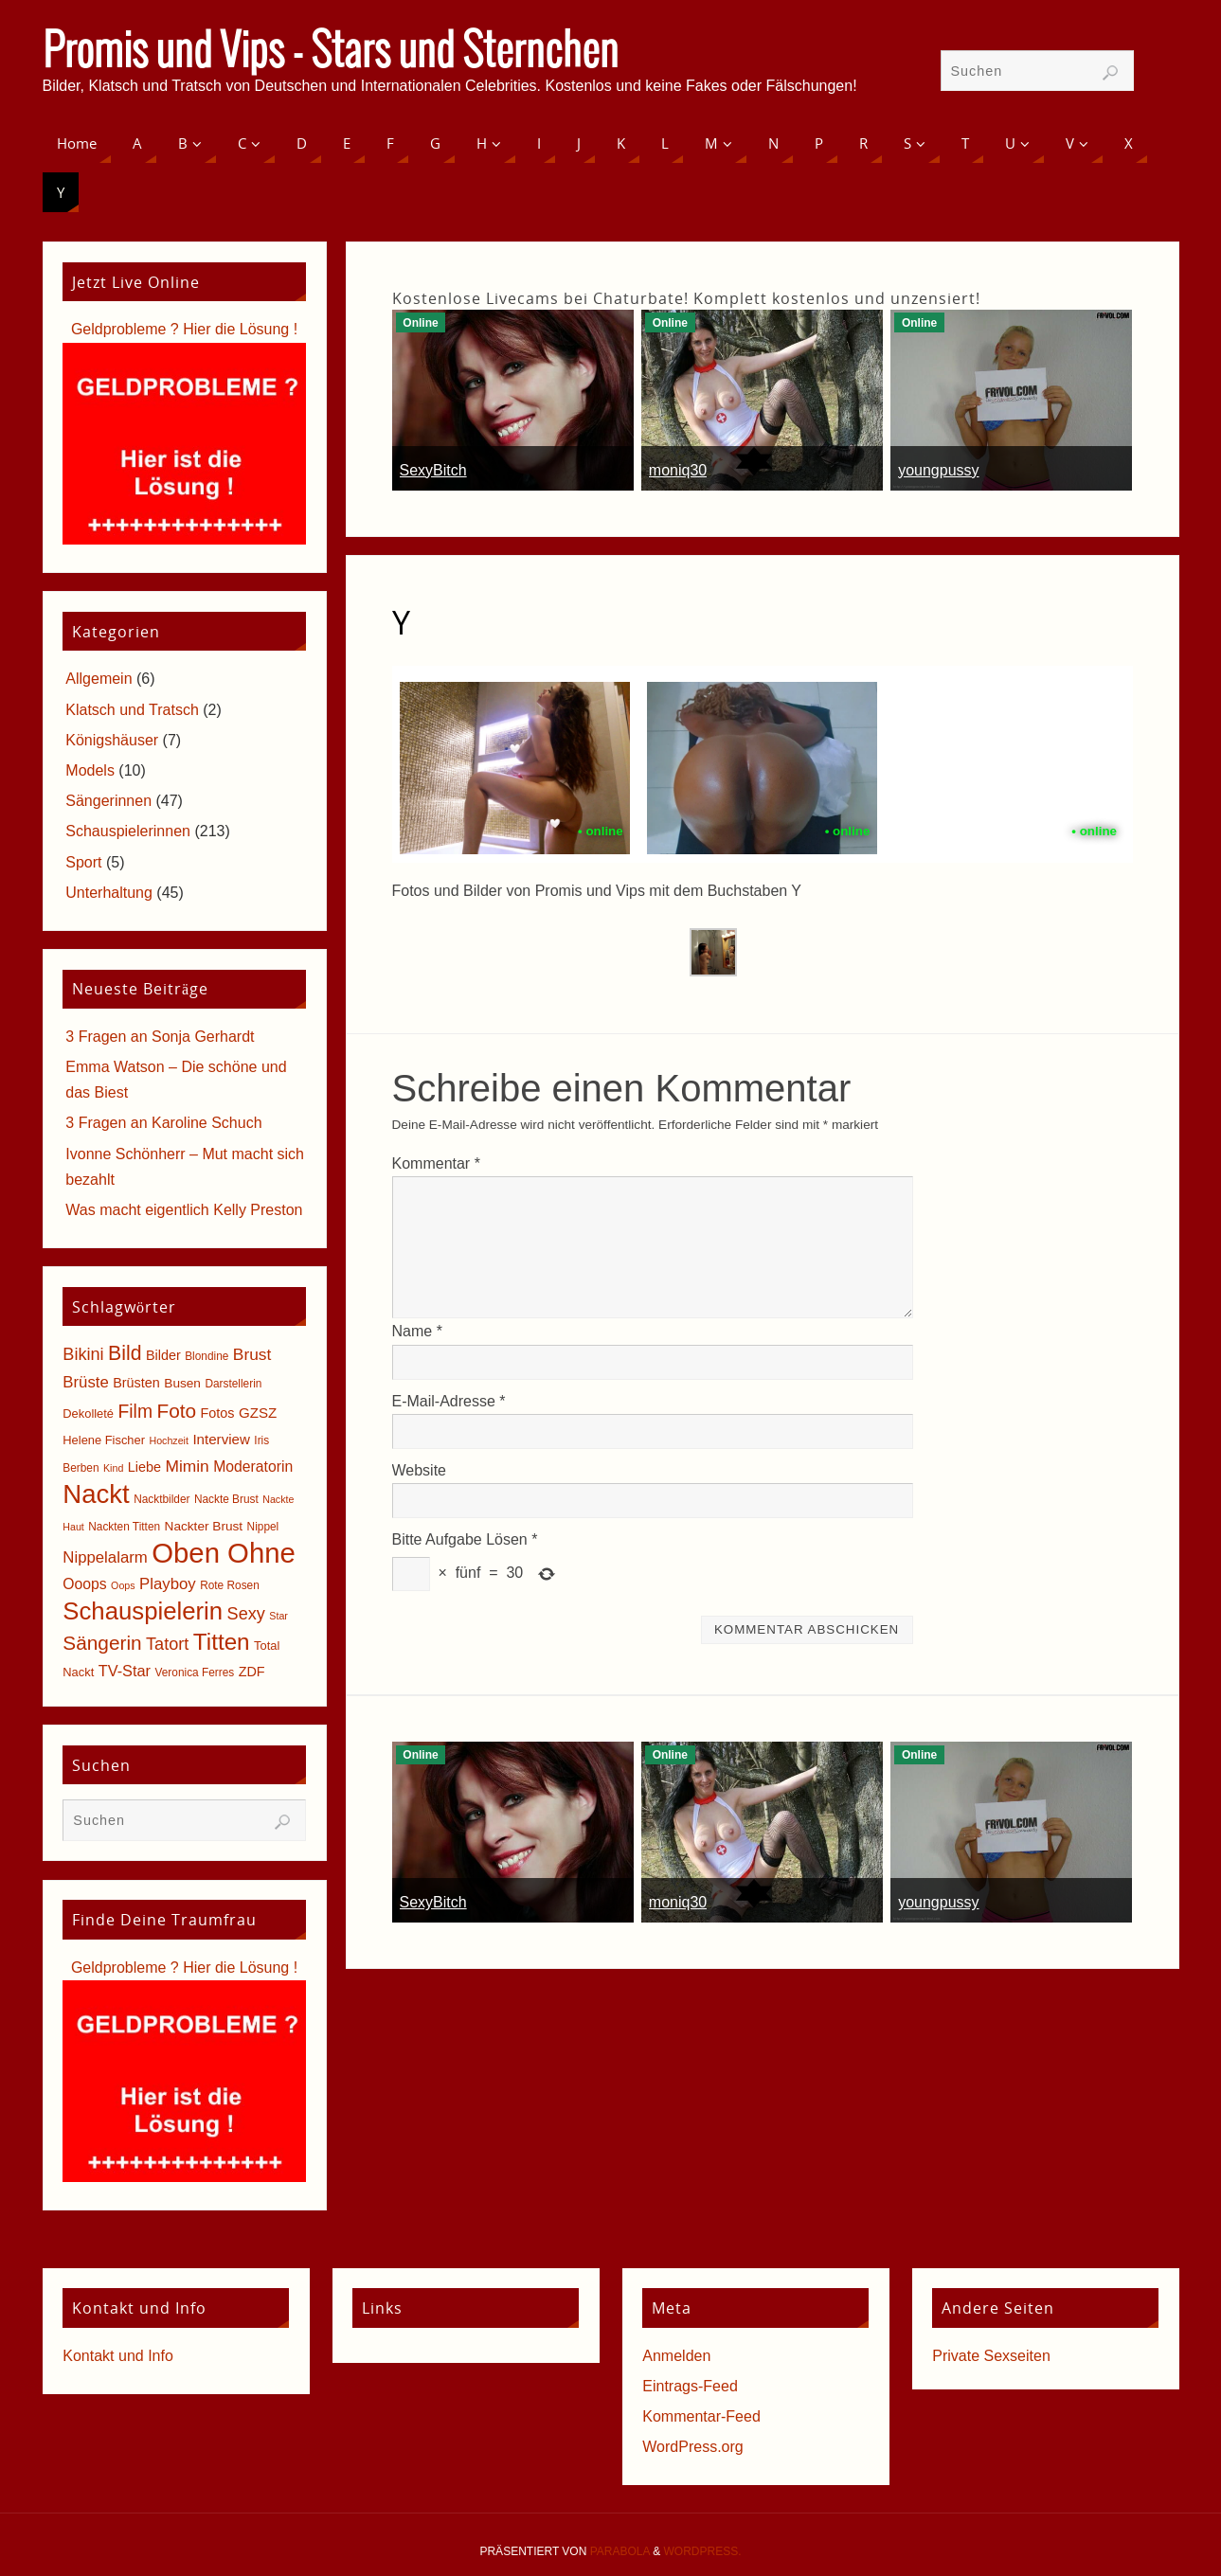  What do you see at coordinates (102, 1643) in the screenshot?
I see `Sängerin [Sängerin (23 Einträge)]` at bounding box center [102, 1643].